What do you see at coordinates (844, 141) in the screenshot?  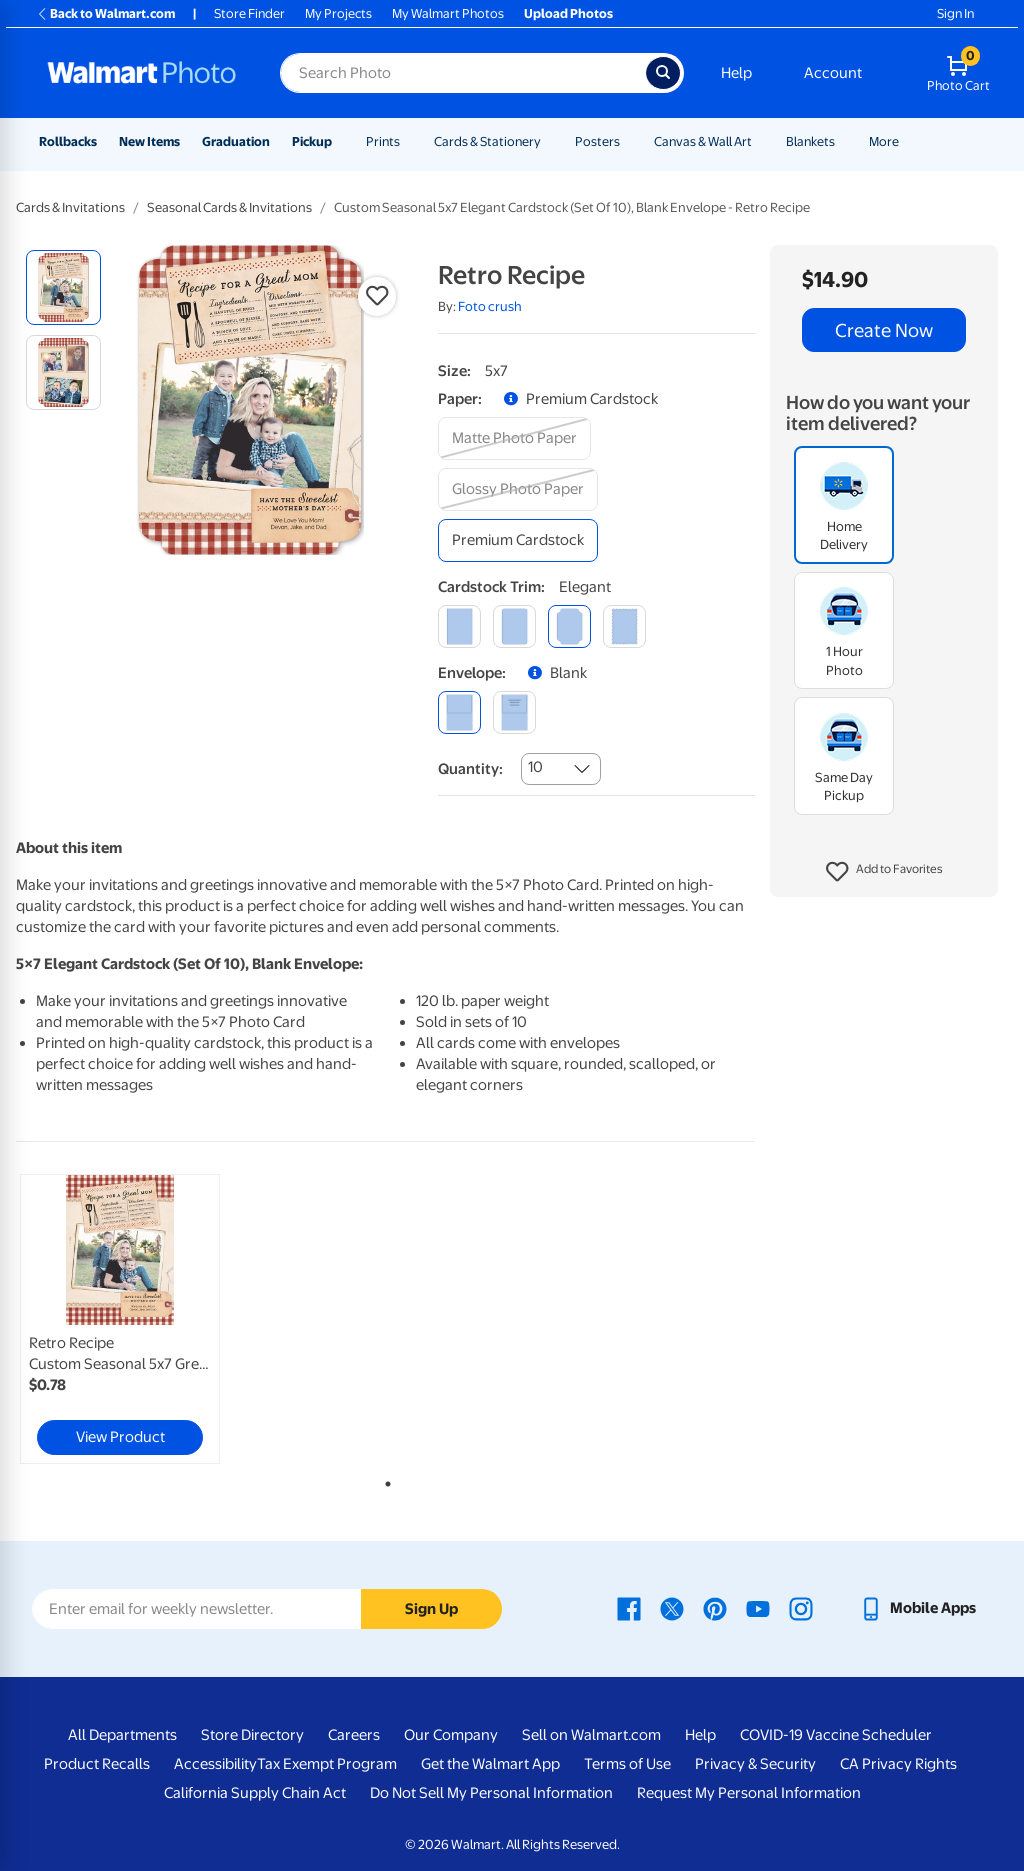 I see `[Show submenu of Blankets]` at bounding box center [844, 141].